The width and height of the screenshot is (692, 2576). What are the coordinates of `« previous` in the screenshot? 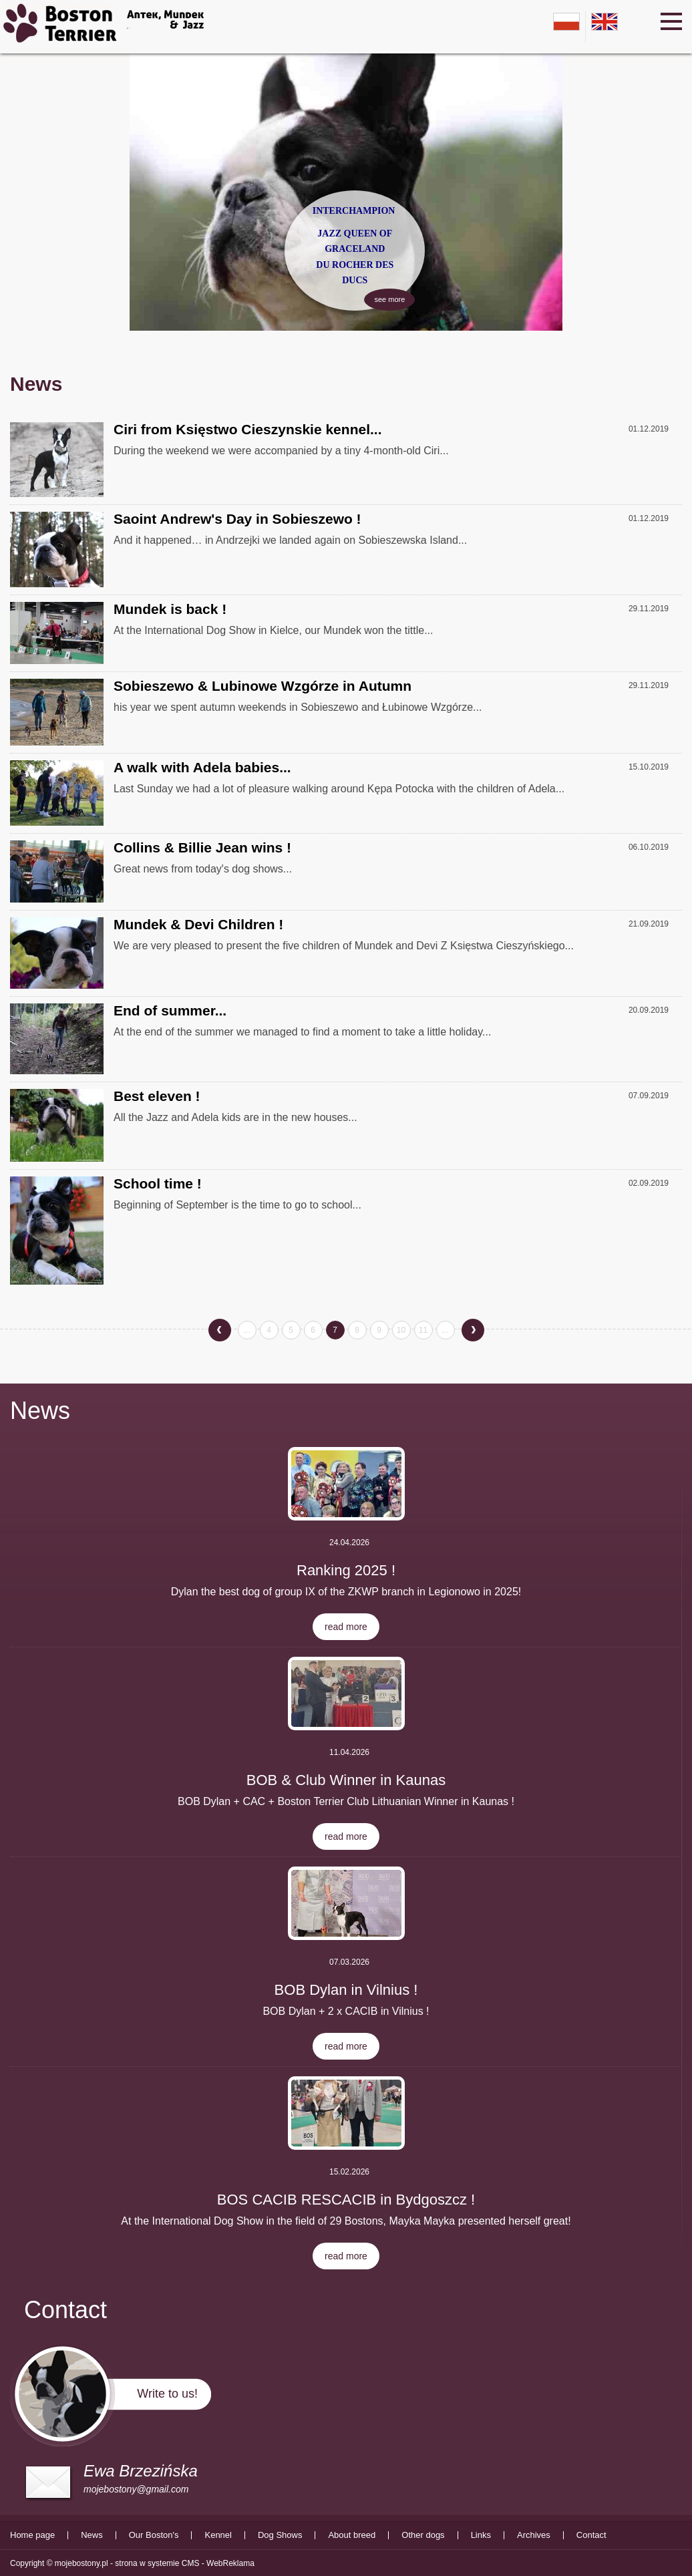 It's located at (219, 1332).